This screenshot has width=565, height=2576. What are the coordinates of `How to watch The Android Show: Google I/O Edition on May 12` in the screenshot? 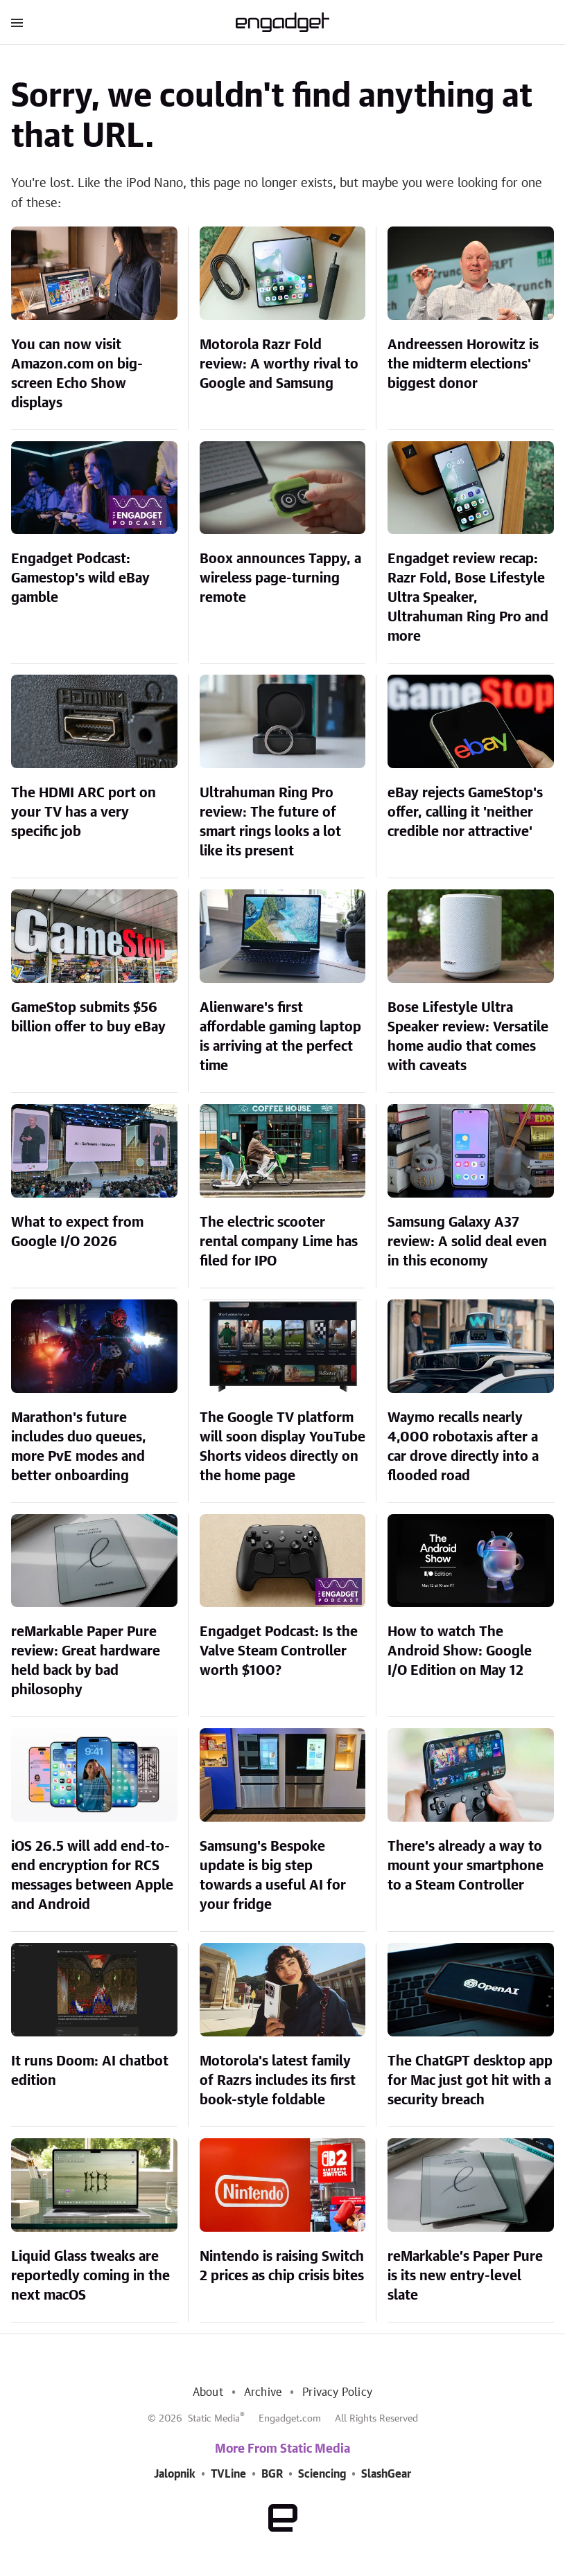 It's located at (460, 1651).